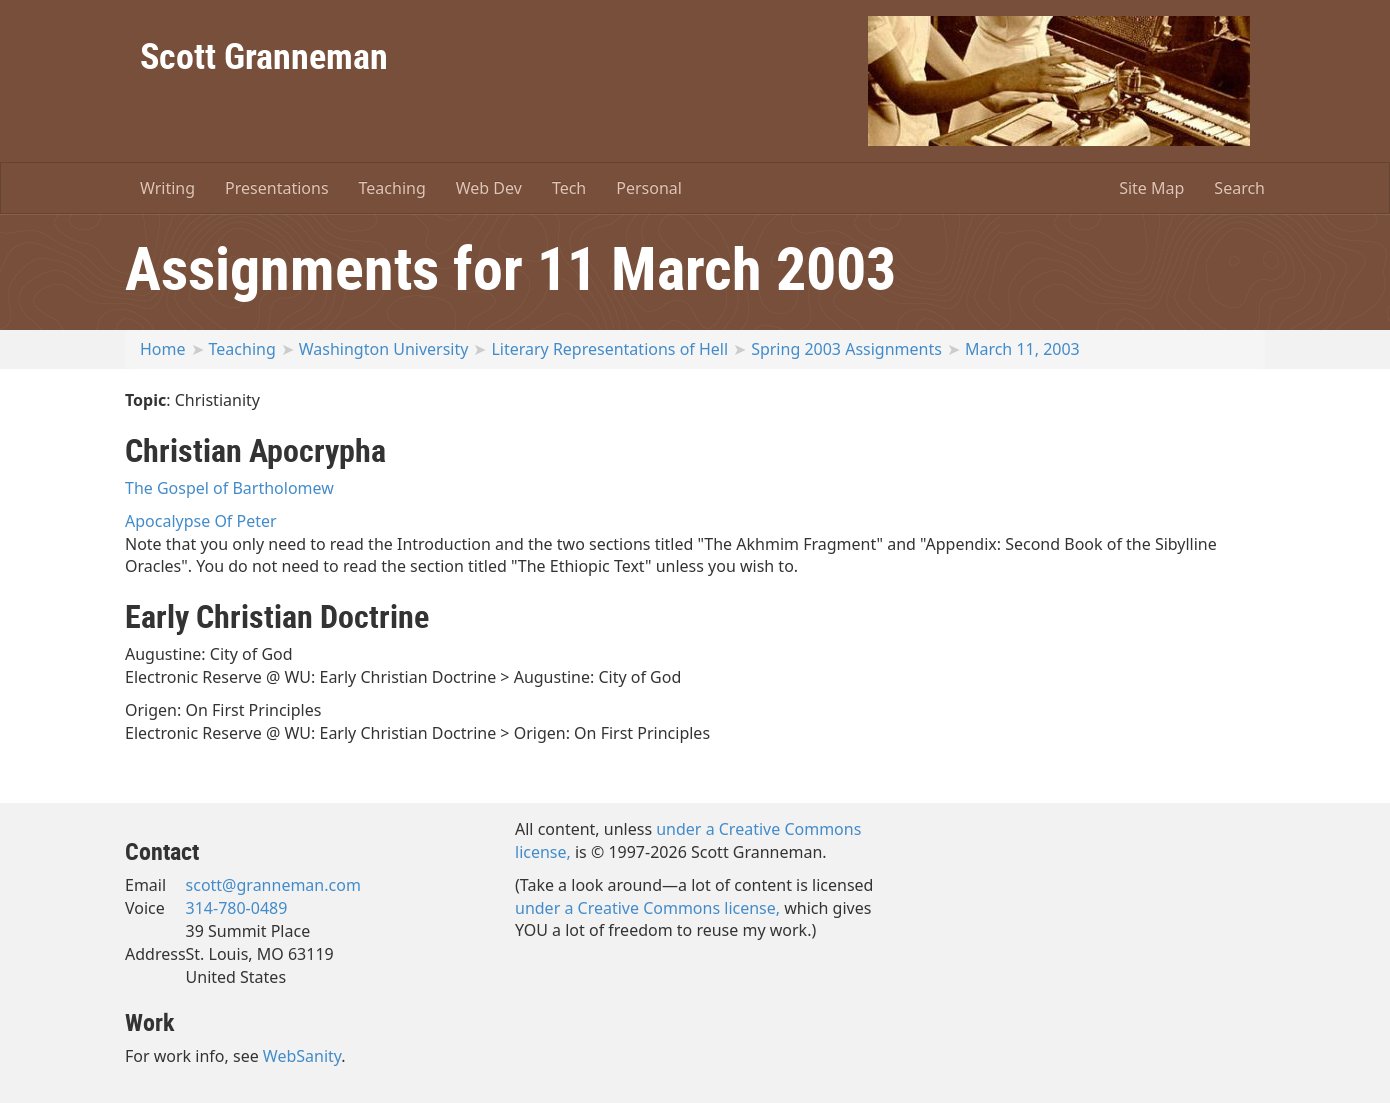 Image resolution: width=1390 pixels, height=1103 pixels. What do you see at coordinates (649, 188) in the screenshot?
I see `Personal` at bounding box center [649, 188].